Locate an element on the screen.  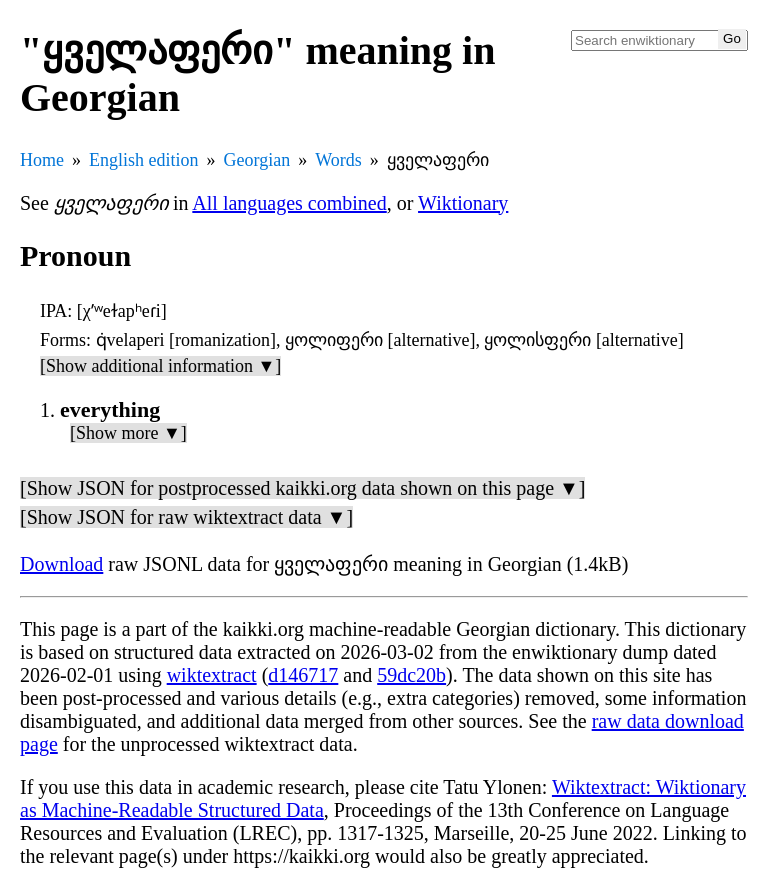
d146717 is located at coordinates (303, 675).